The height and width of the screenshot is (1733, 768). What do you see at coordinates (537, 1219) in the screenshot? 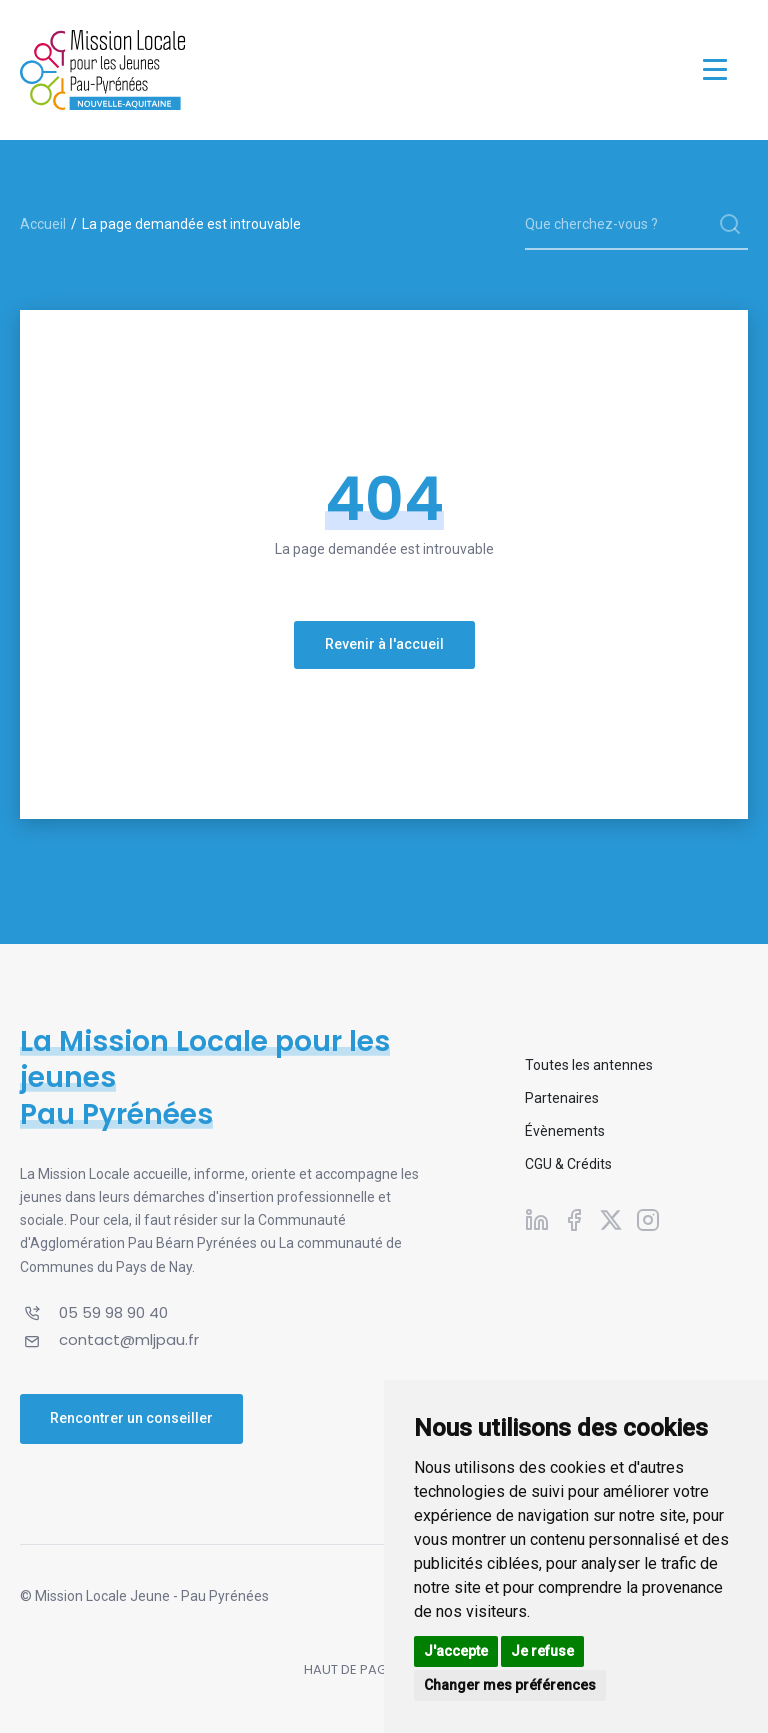
I see `[Suivez-nous sur Linkedin]` at bounding box center [537, 1219].